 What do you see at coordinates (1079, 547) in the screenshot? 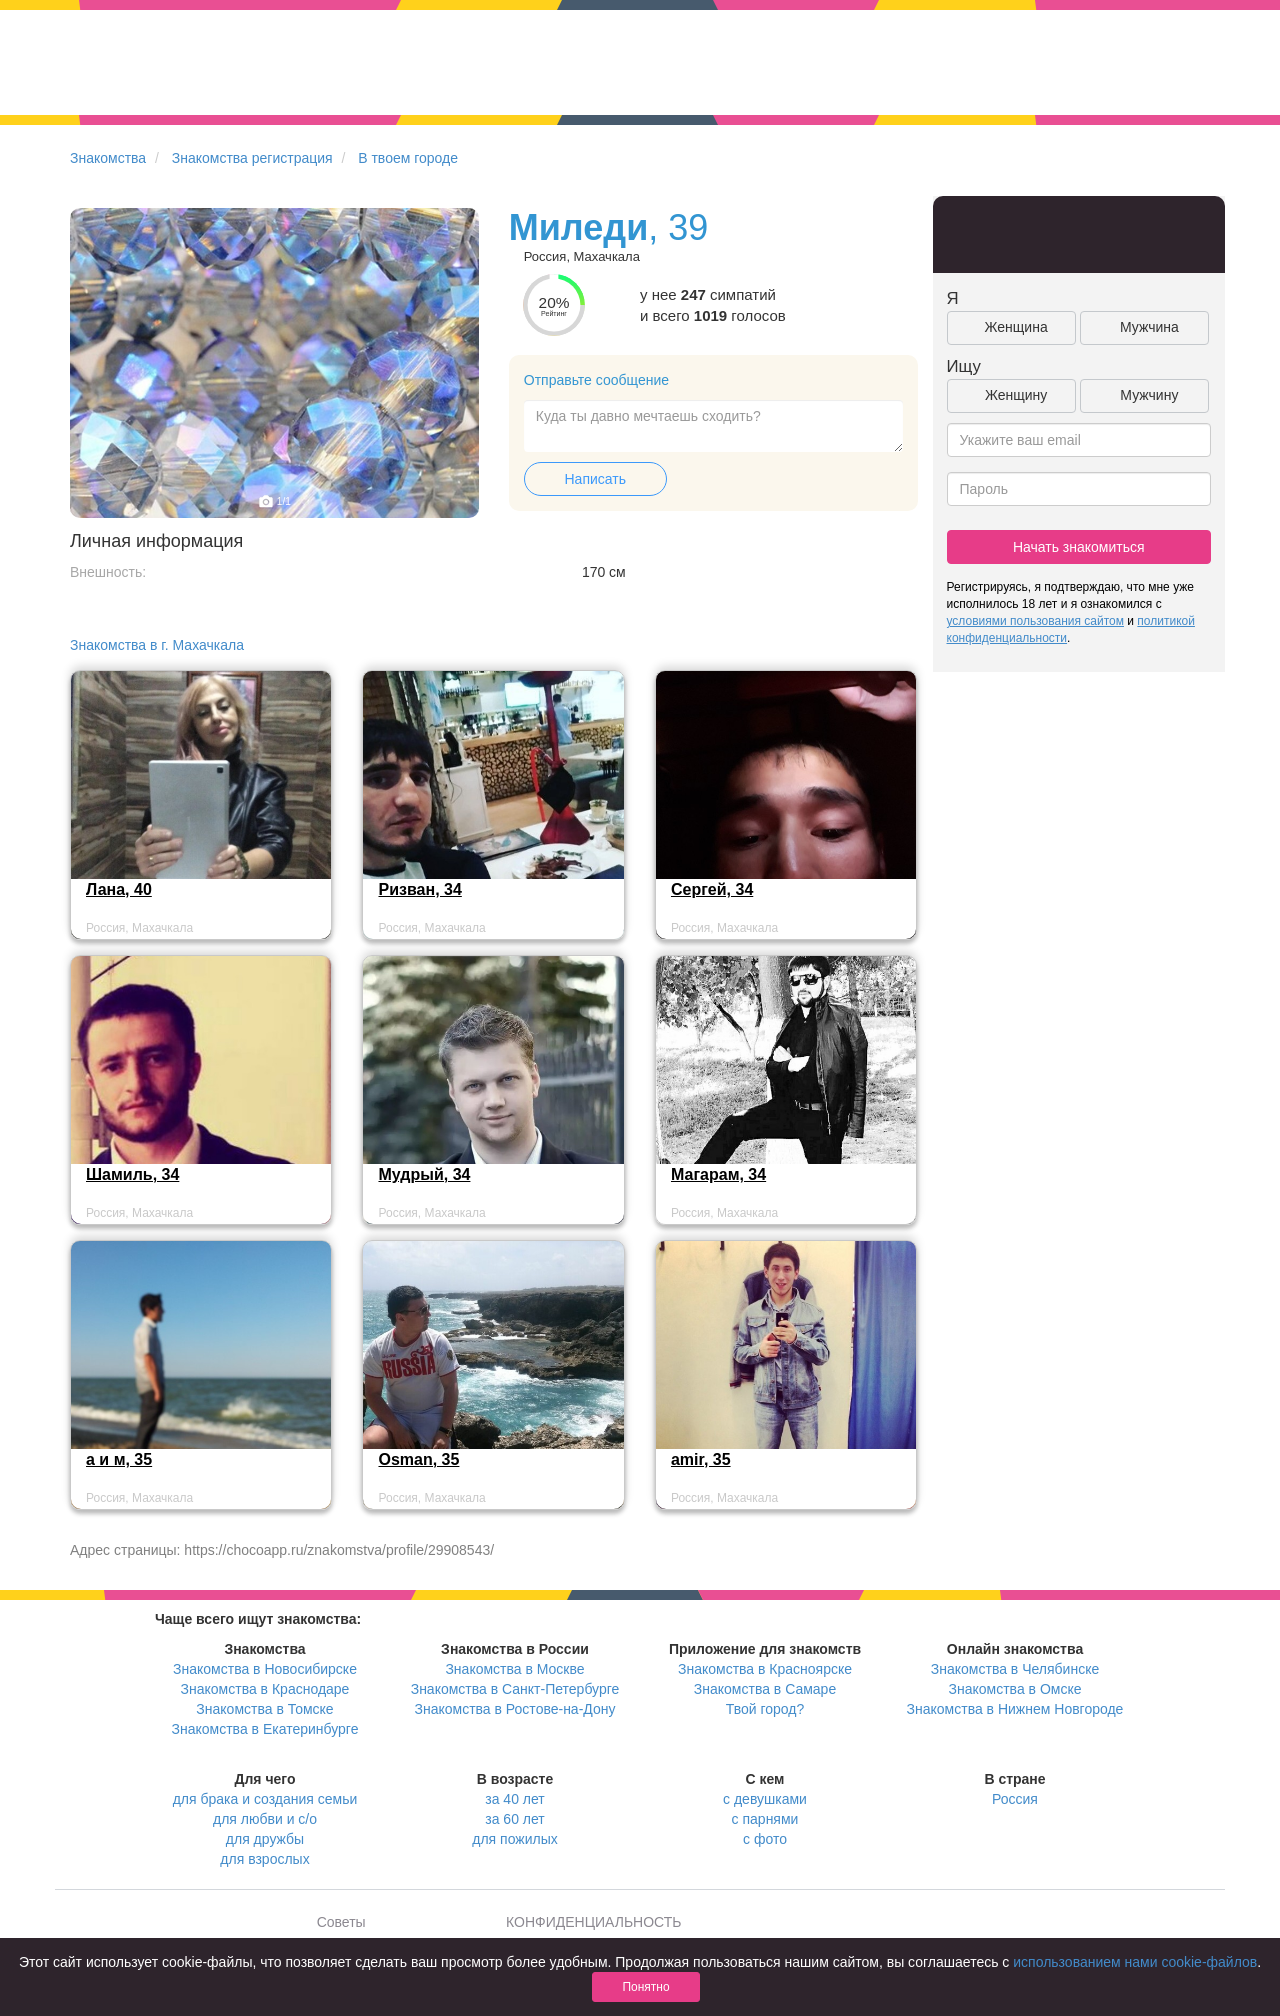
I see `Начать знакомиться` at bounding box center [1079, 547].